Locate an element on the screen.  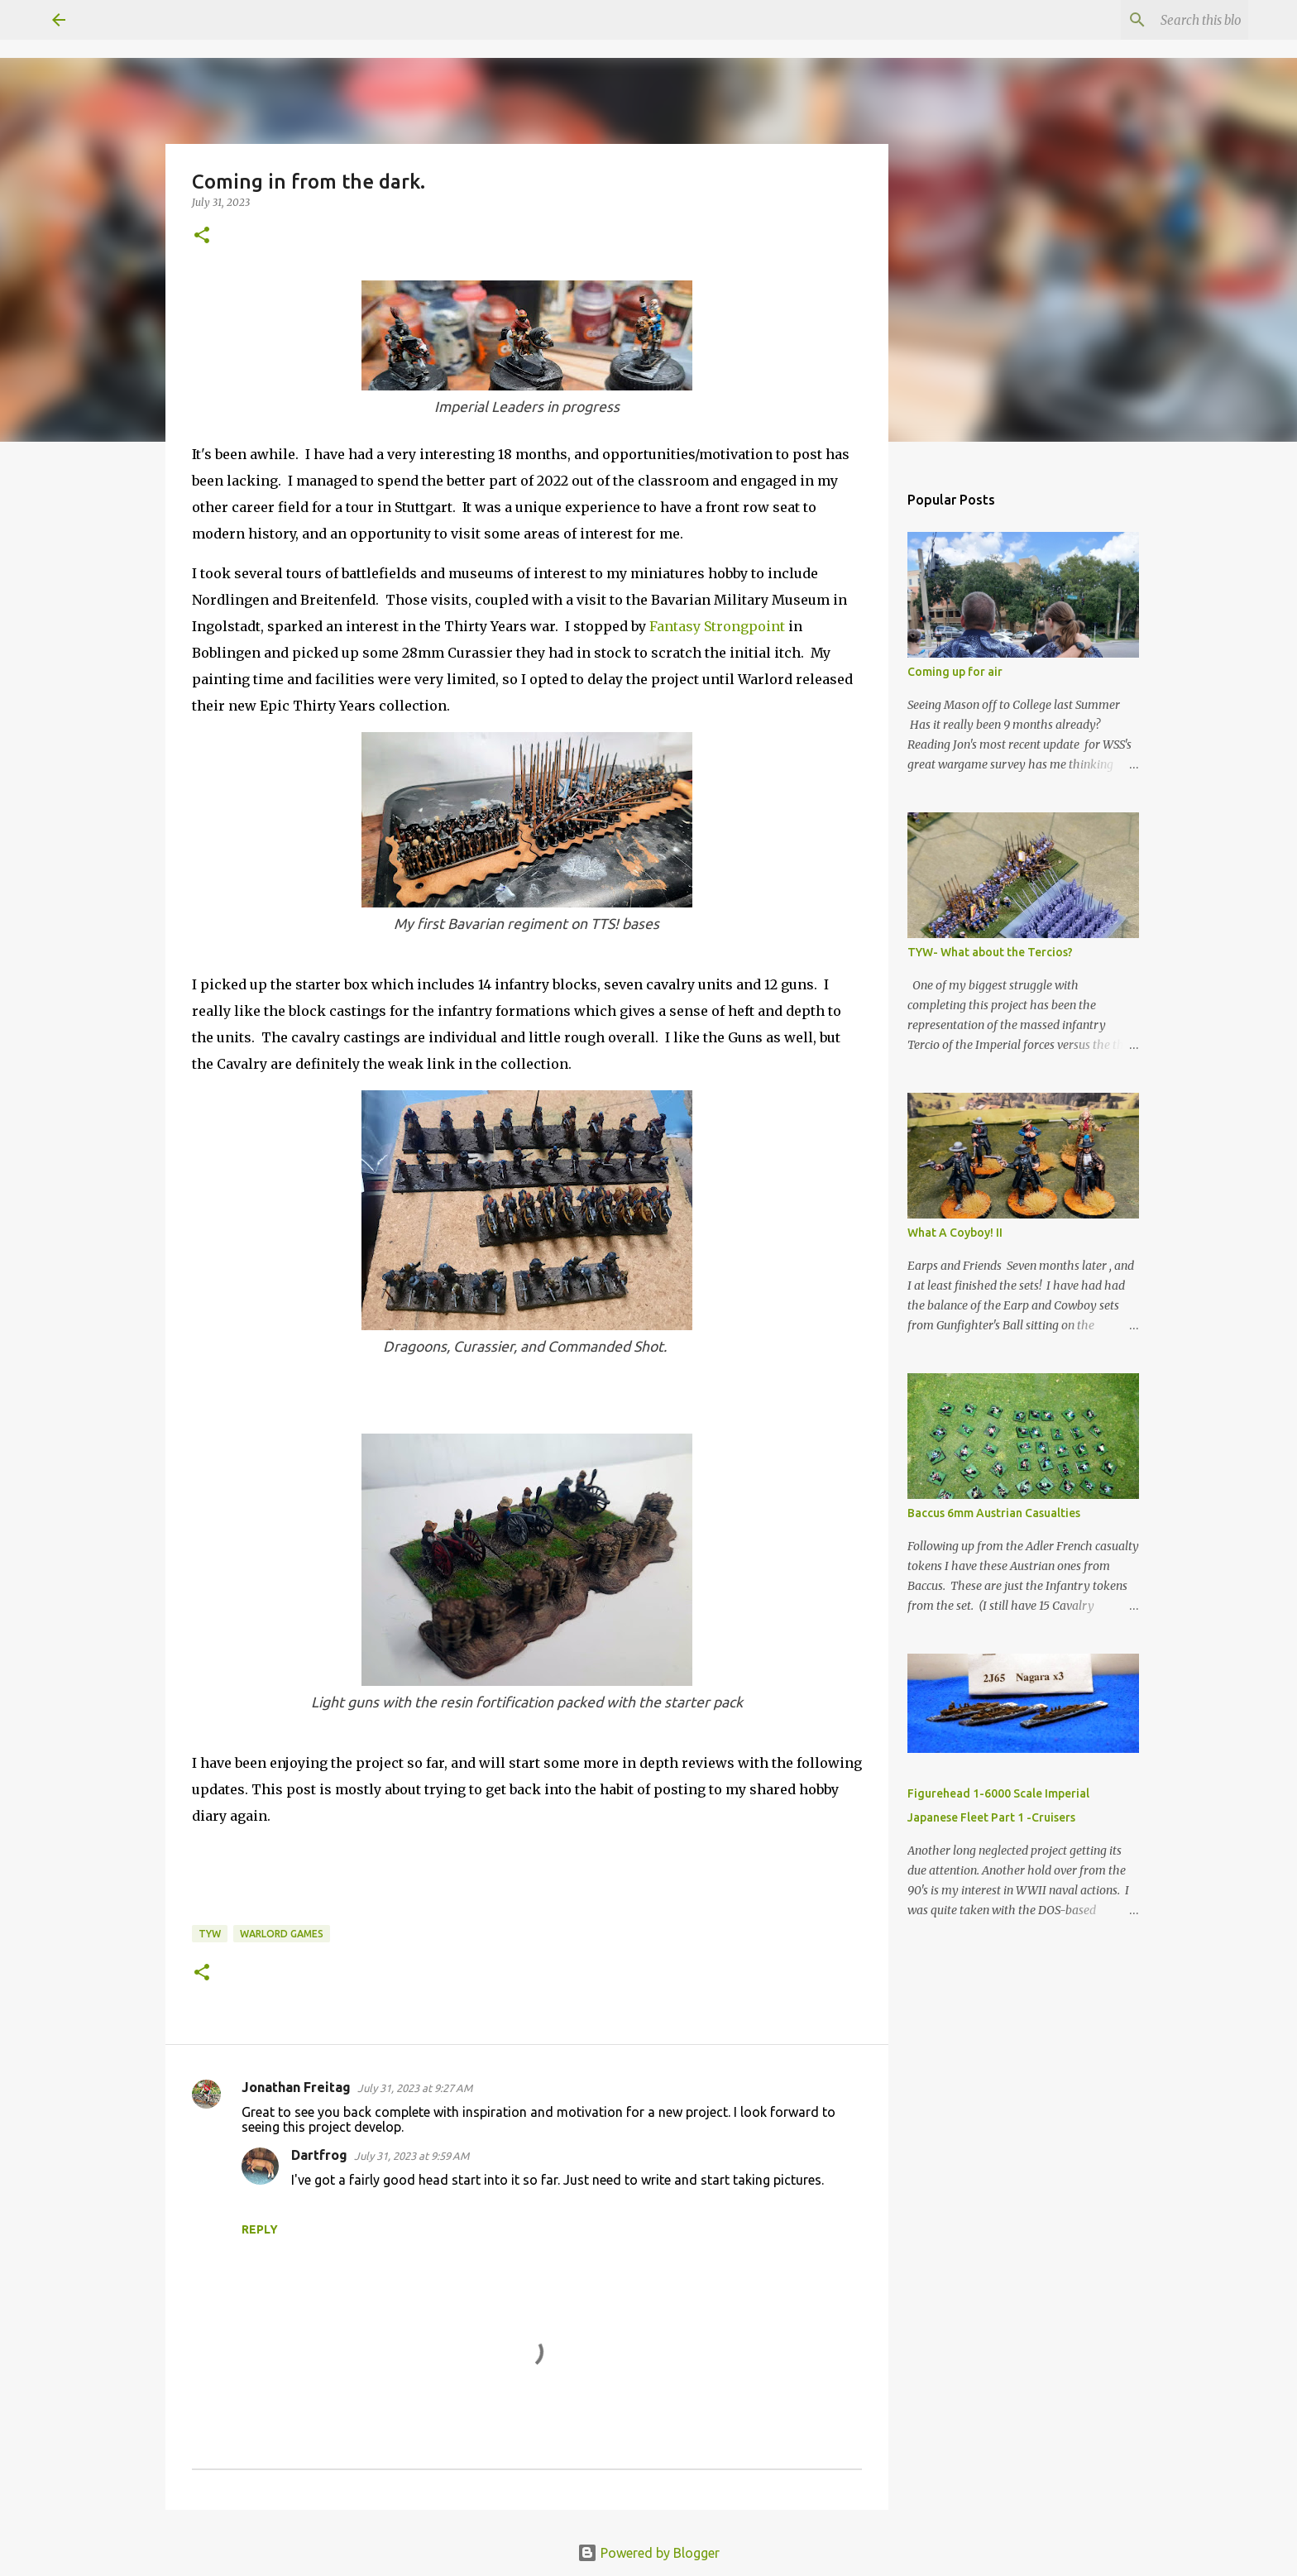
Powered by Blogger is located at coordinates (648, 2552).